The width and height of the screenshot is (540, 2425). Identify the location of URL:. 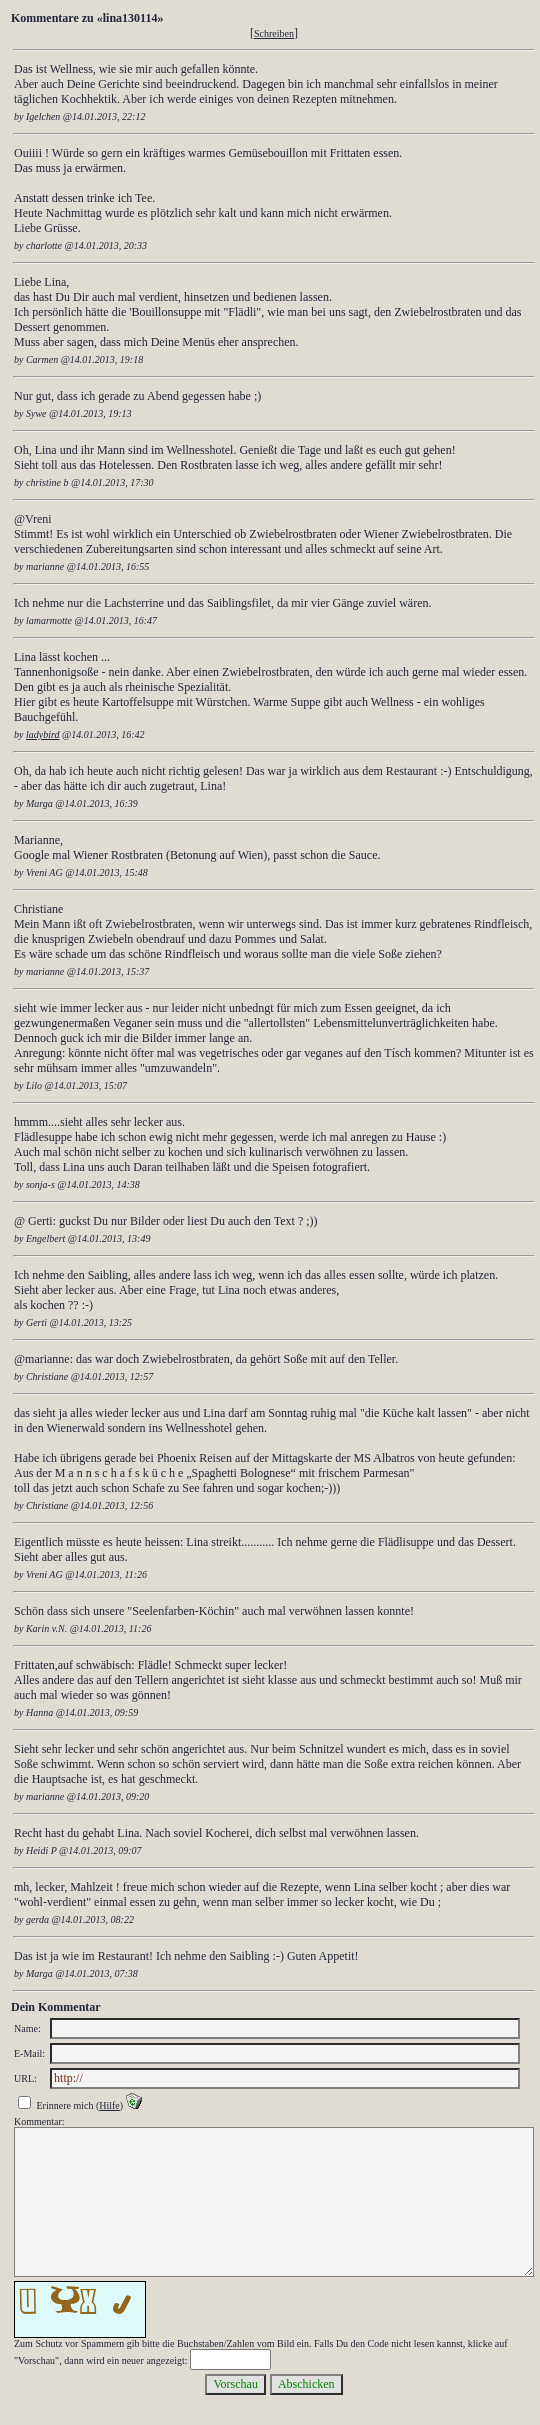
(25, 2078).